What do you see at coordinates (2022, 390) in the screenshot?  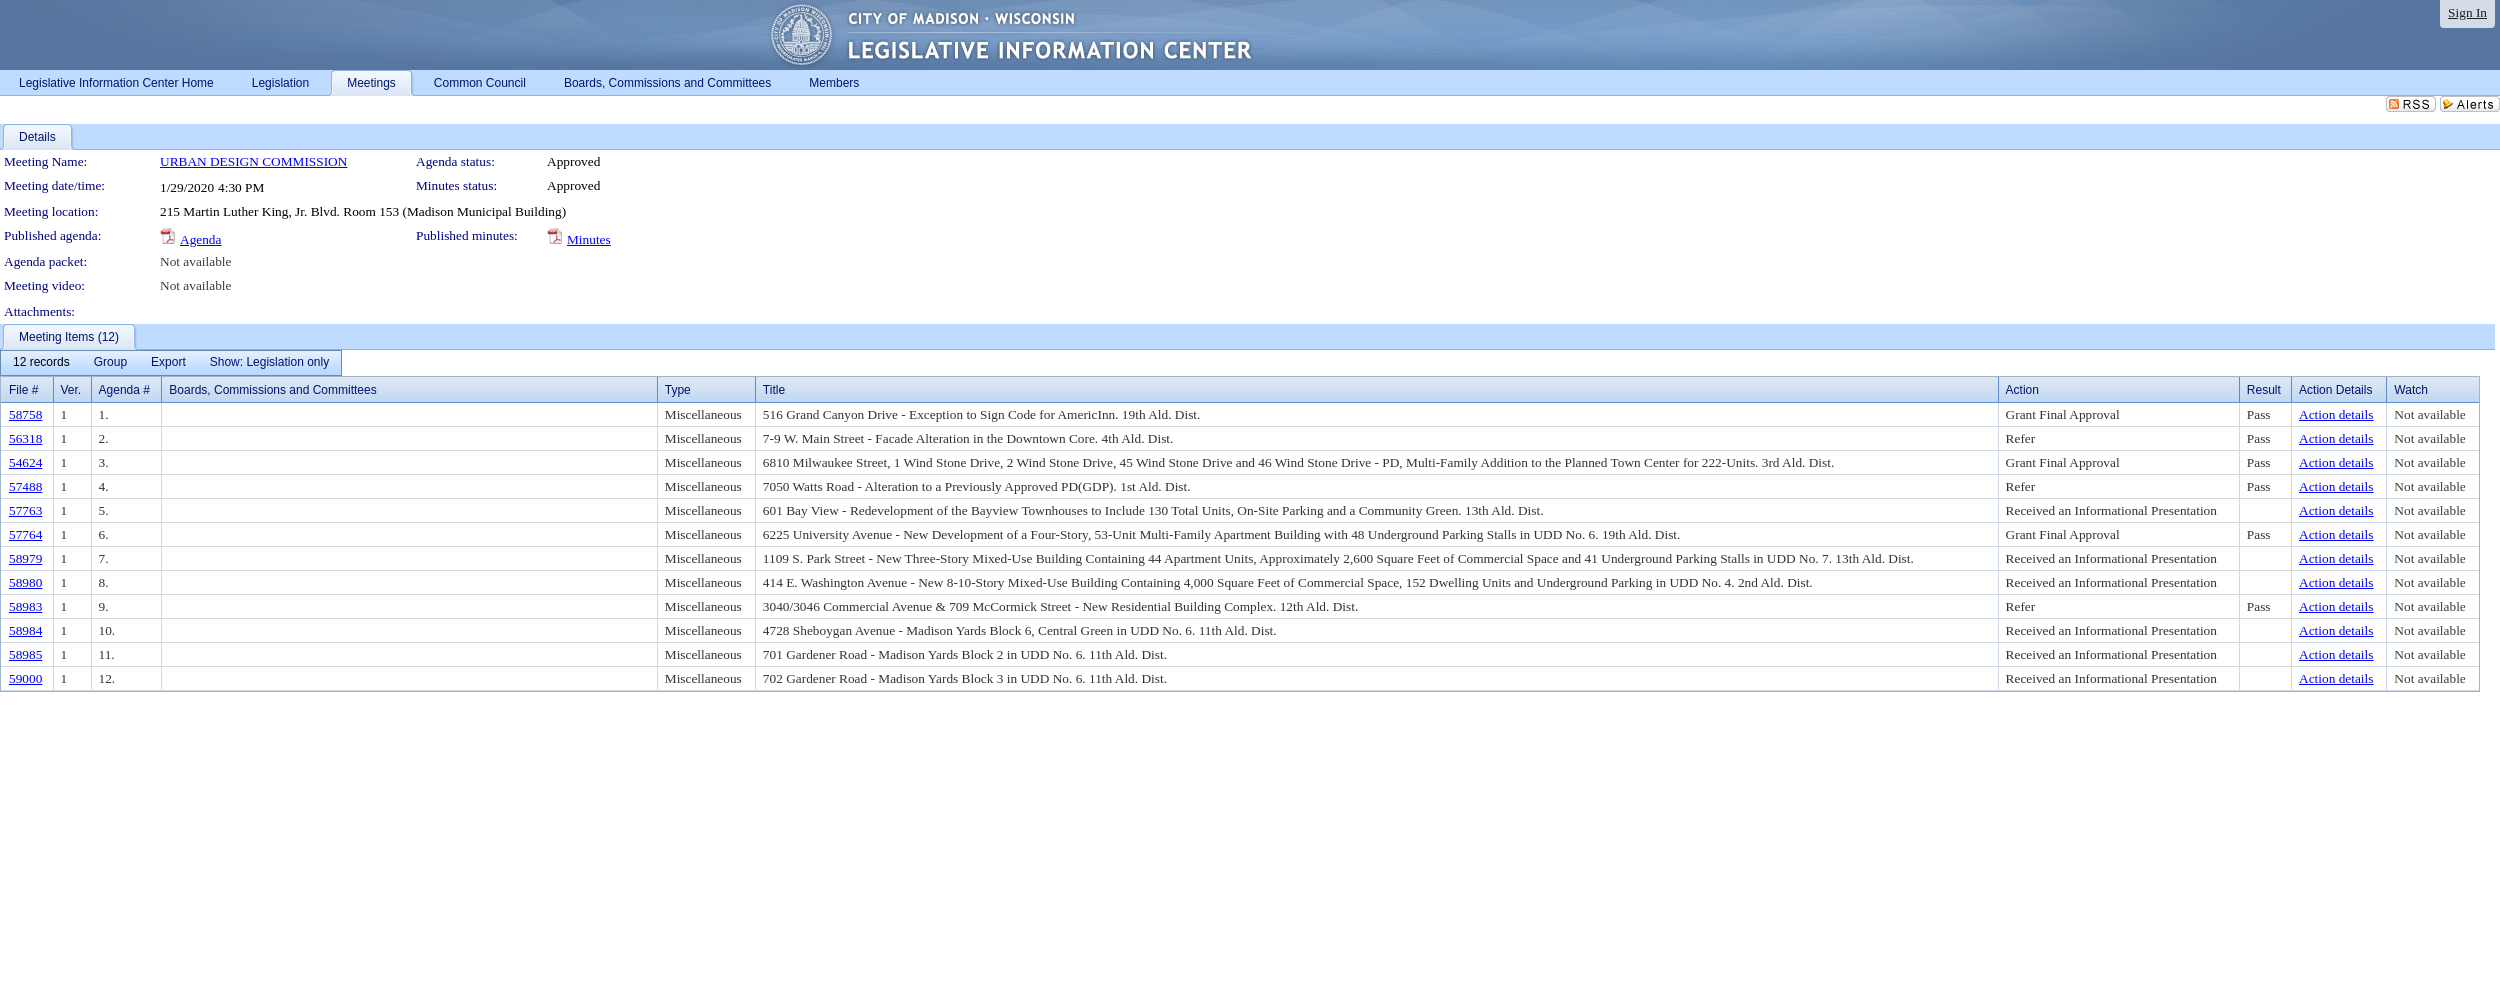 I see `Action` at bounding box center [2022, 390].